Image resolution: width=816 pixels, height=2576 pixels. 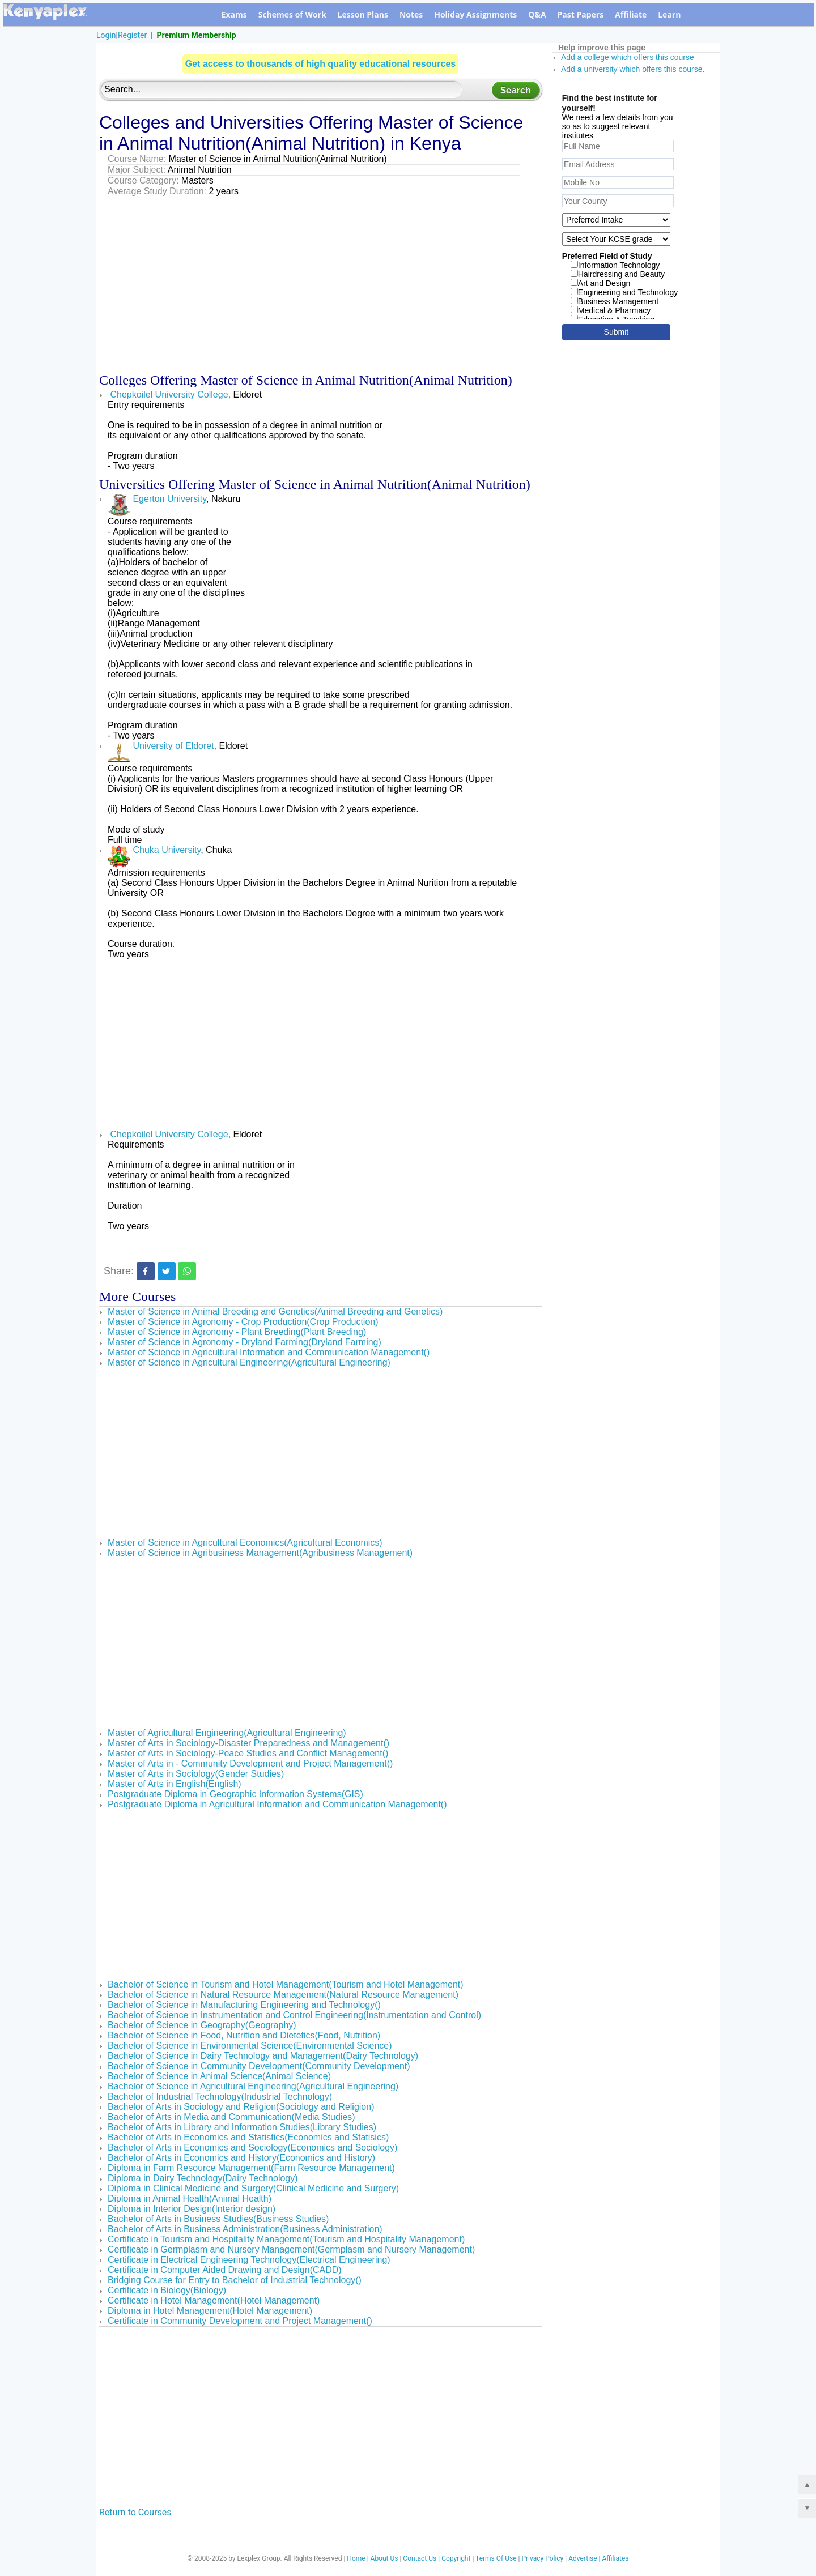 I want to click on Exams, so click(x=234, y=14).